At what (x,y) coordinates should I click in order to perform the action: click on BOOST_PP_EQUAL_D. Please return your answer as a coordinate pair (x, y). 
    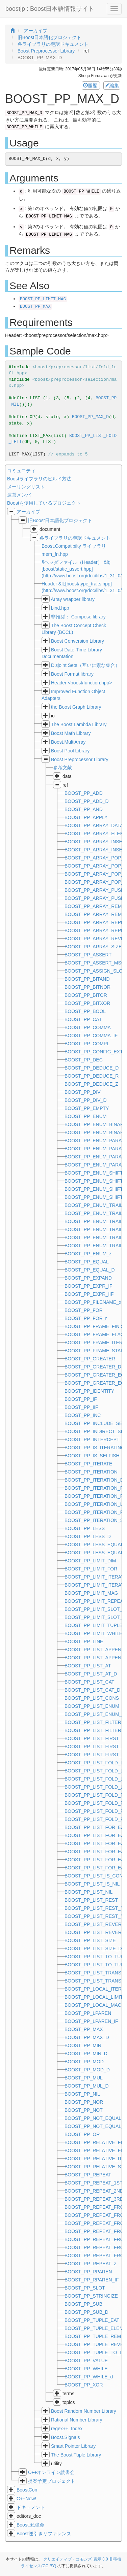
    Looking at the image, I should click on (90, 1270).